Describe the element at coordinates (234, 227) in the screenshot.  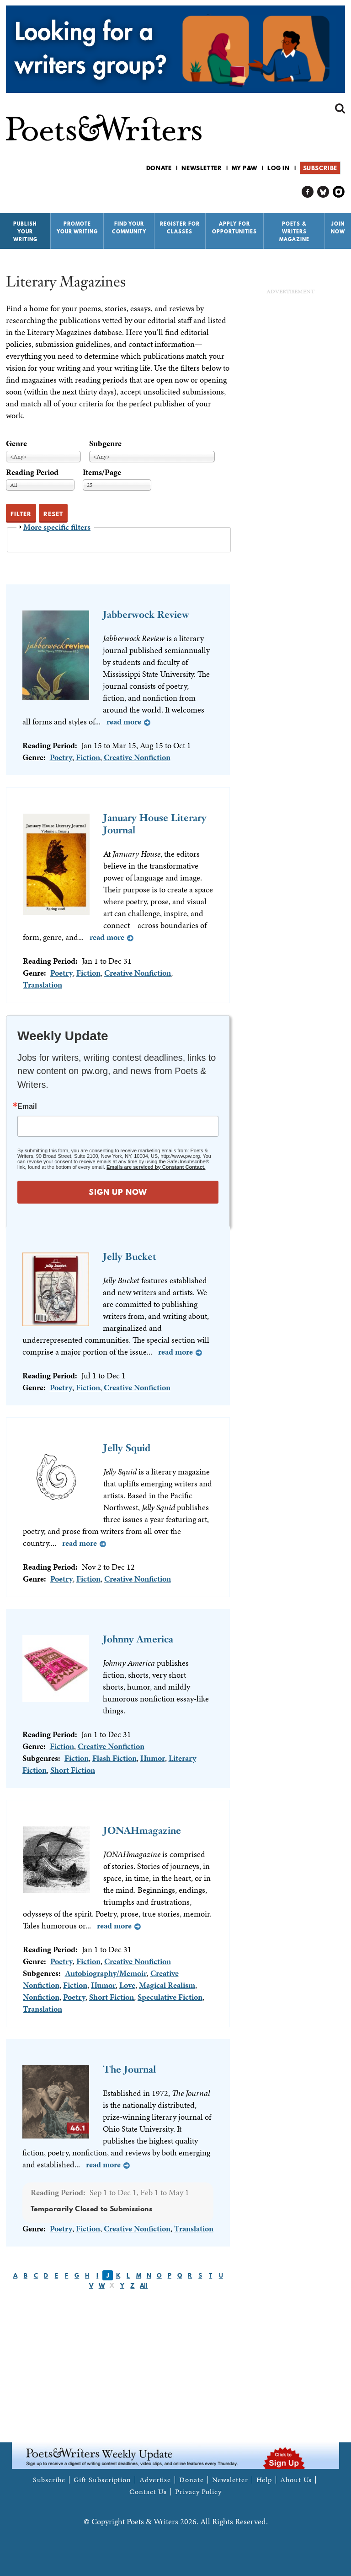
I see `Apply for Opportunities` at that location.